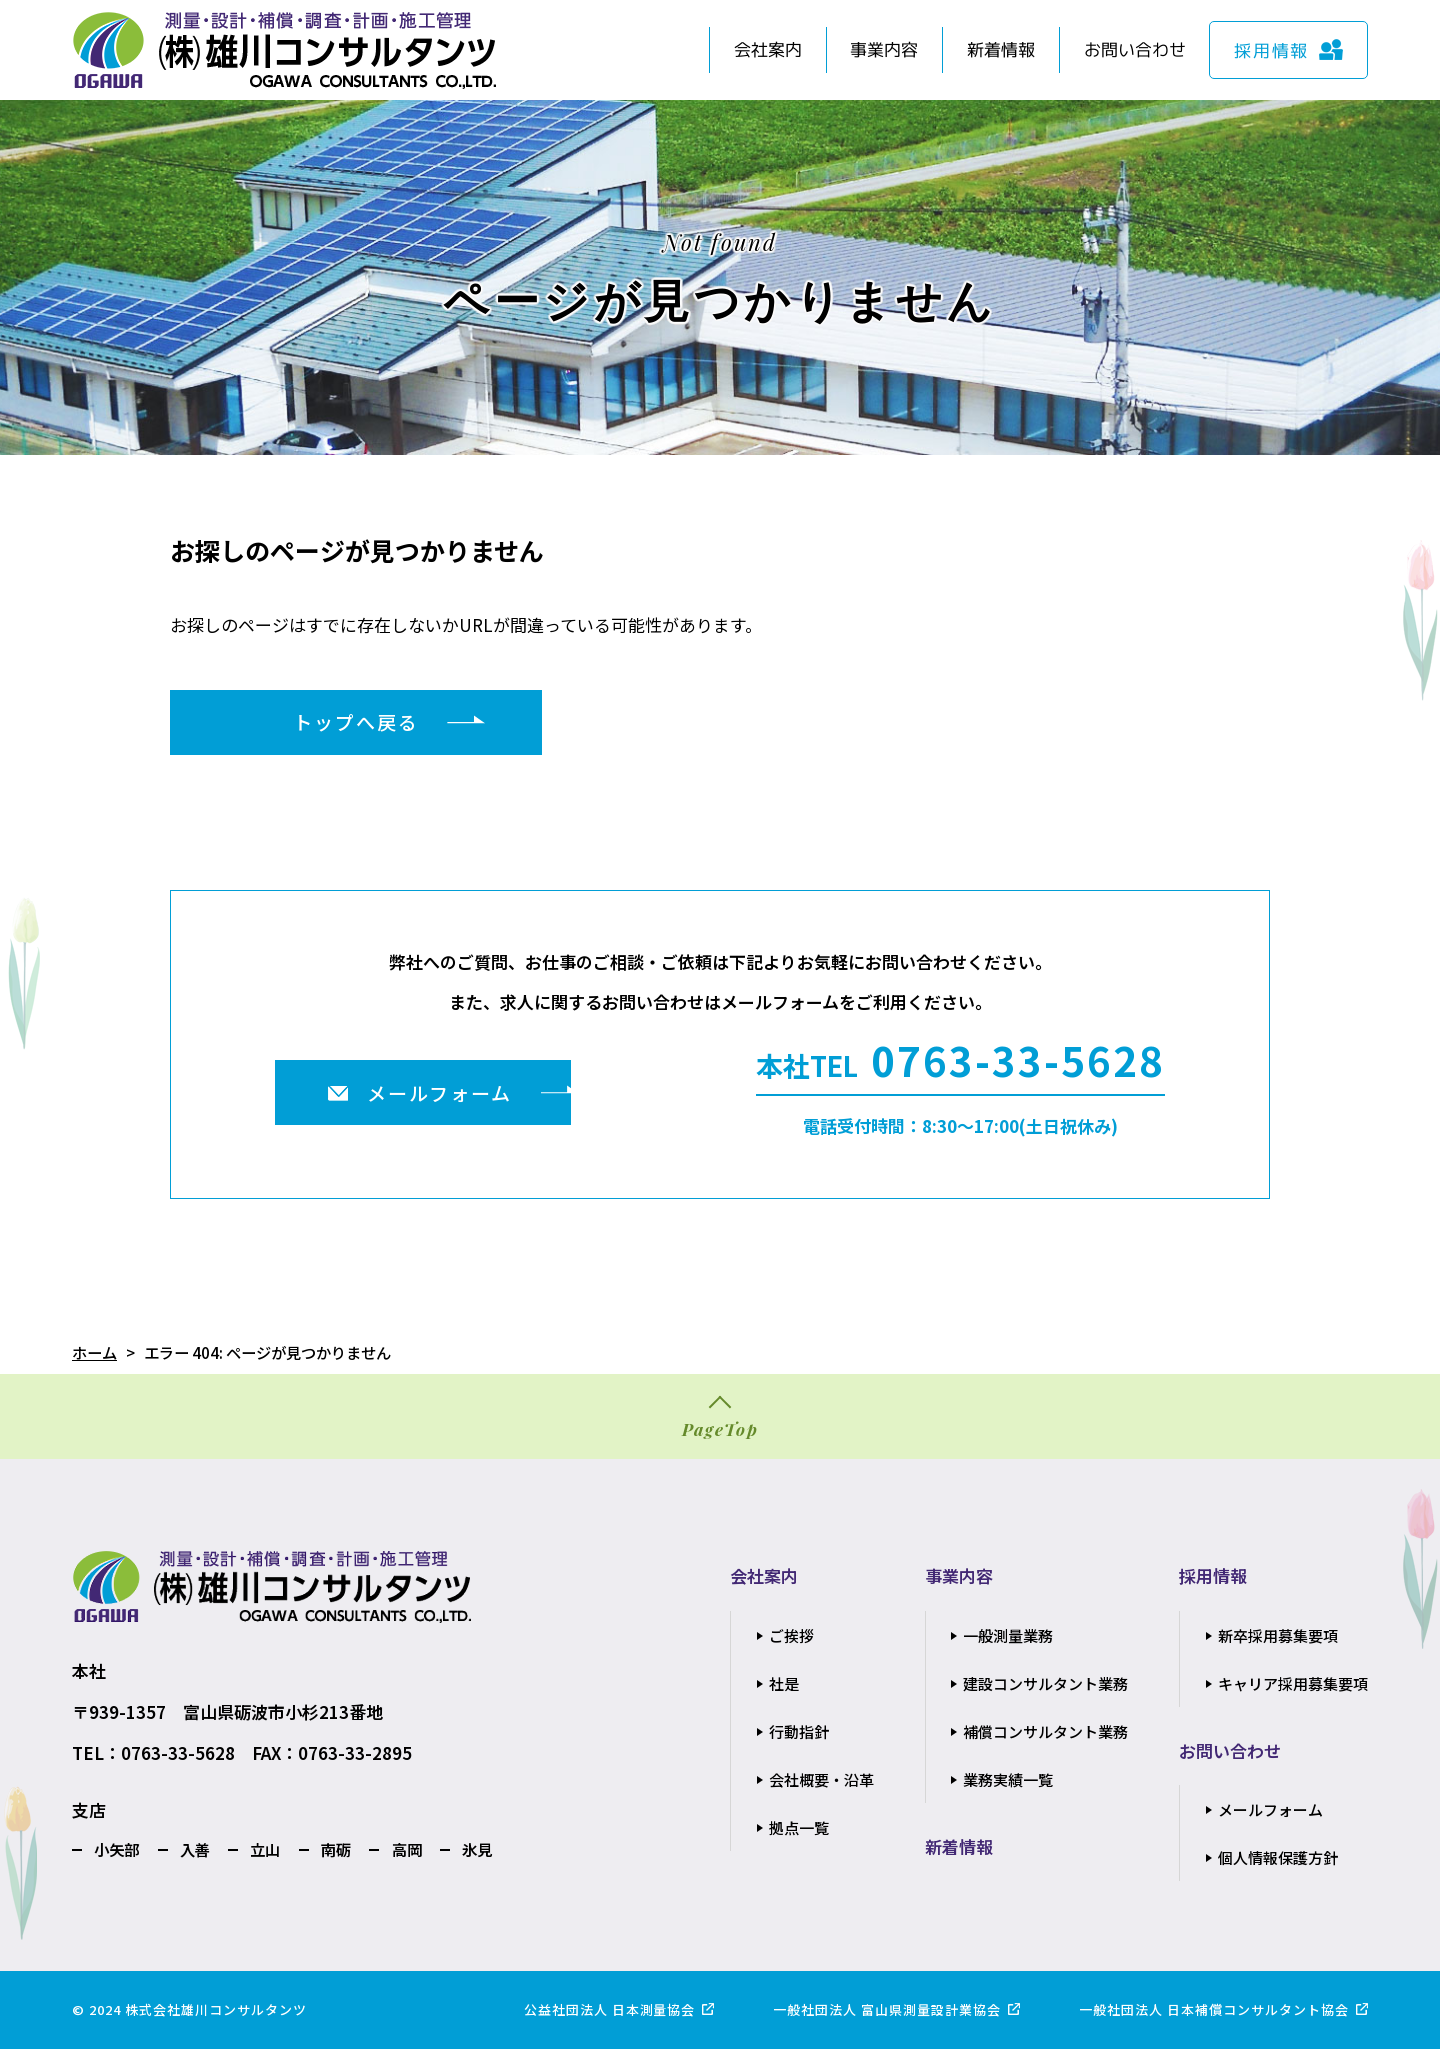 The width and height of the screenshot is (1440, 2049). Describe the element at coordinates (1008, 1635) in the screenshot. I see `一般測量業務` at that location.